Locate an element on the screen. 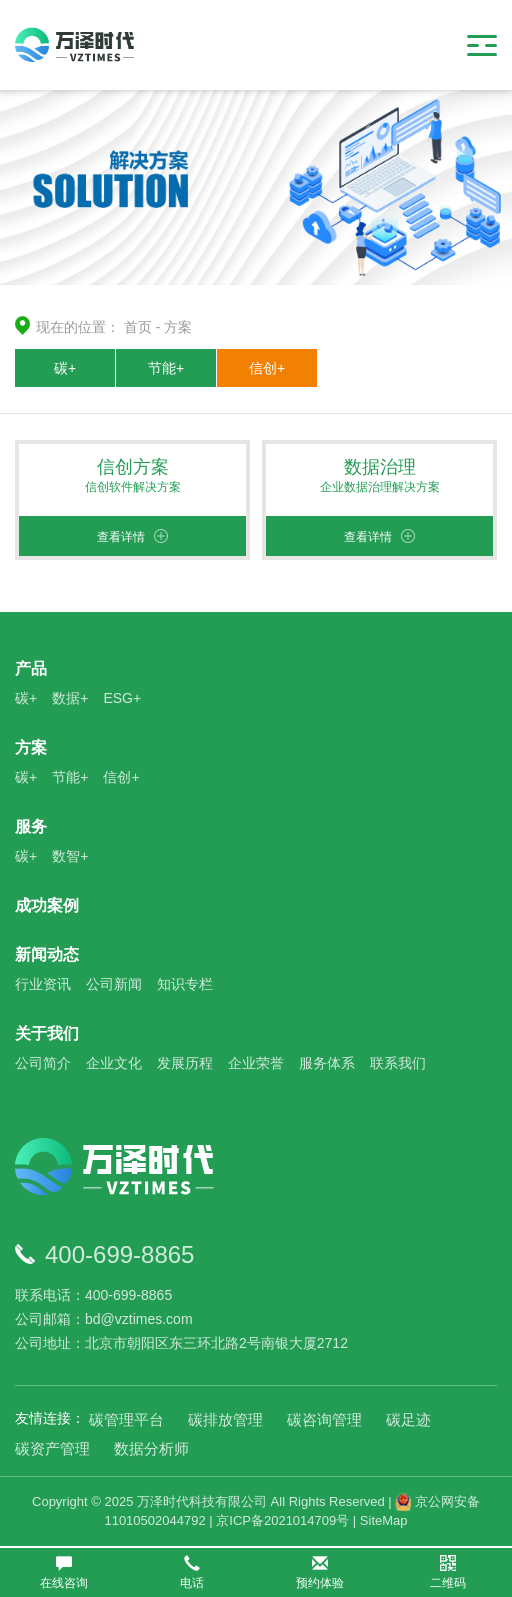  产品 is located at coordinates (31, 668).